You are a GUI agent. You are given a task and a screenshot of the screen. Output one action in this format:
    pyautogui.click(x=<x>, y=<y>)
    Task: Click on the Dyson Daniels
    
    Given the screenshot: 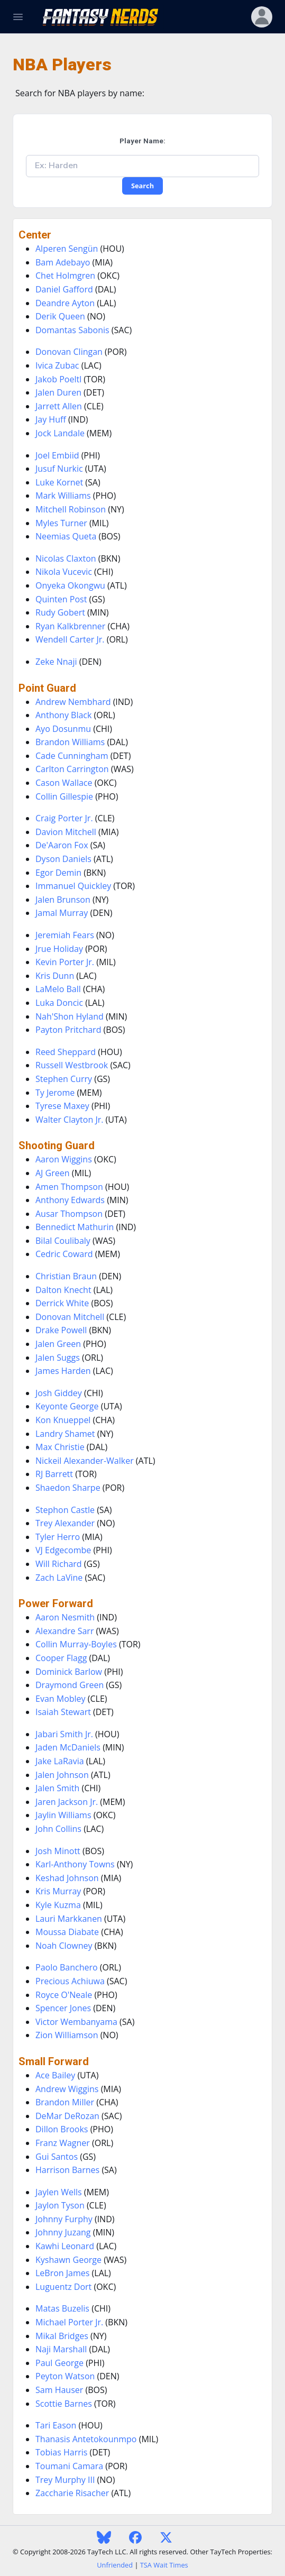 What is the action you would take?
    pyautogui.click(x=63, y=859)
    